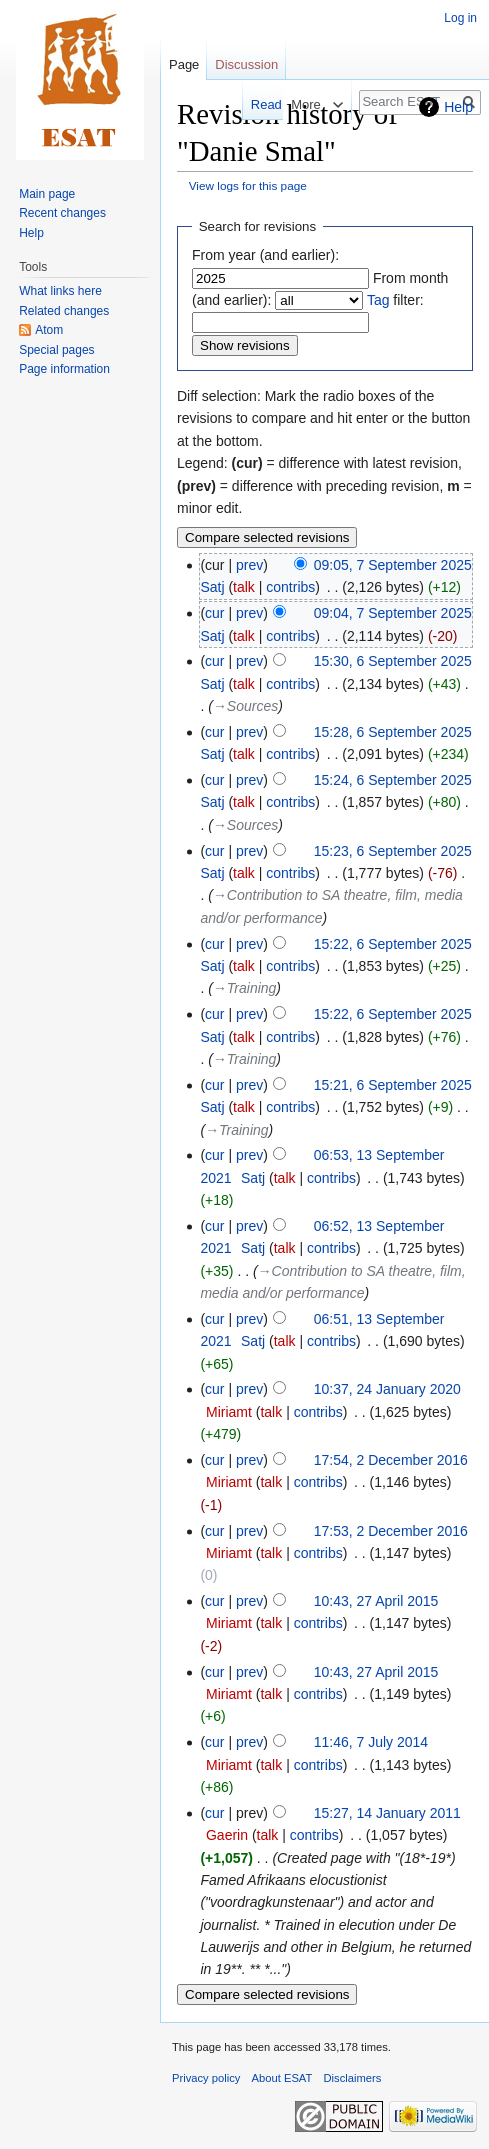  I want to click on From year (and earlier):, so click(265, 255).